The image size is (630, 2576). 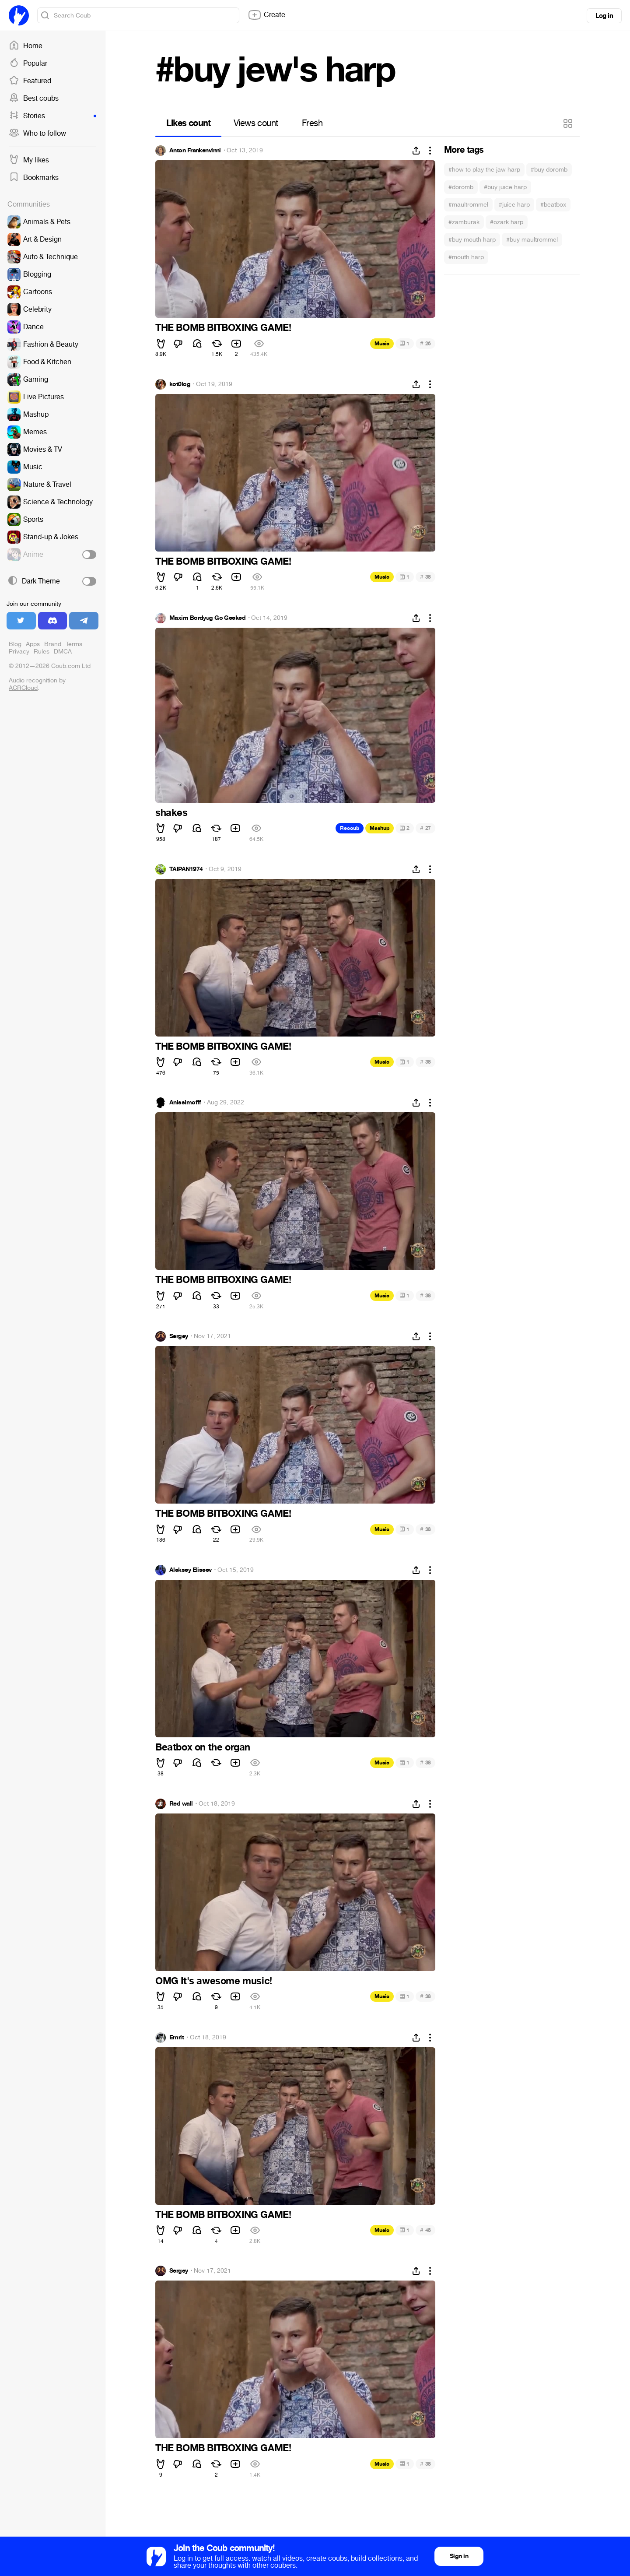 I want to click on #beatbox, so click(x=553, y=204).